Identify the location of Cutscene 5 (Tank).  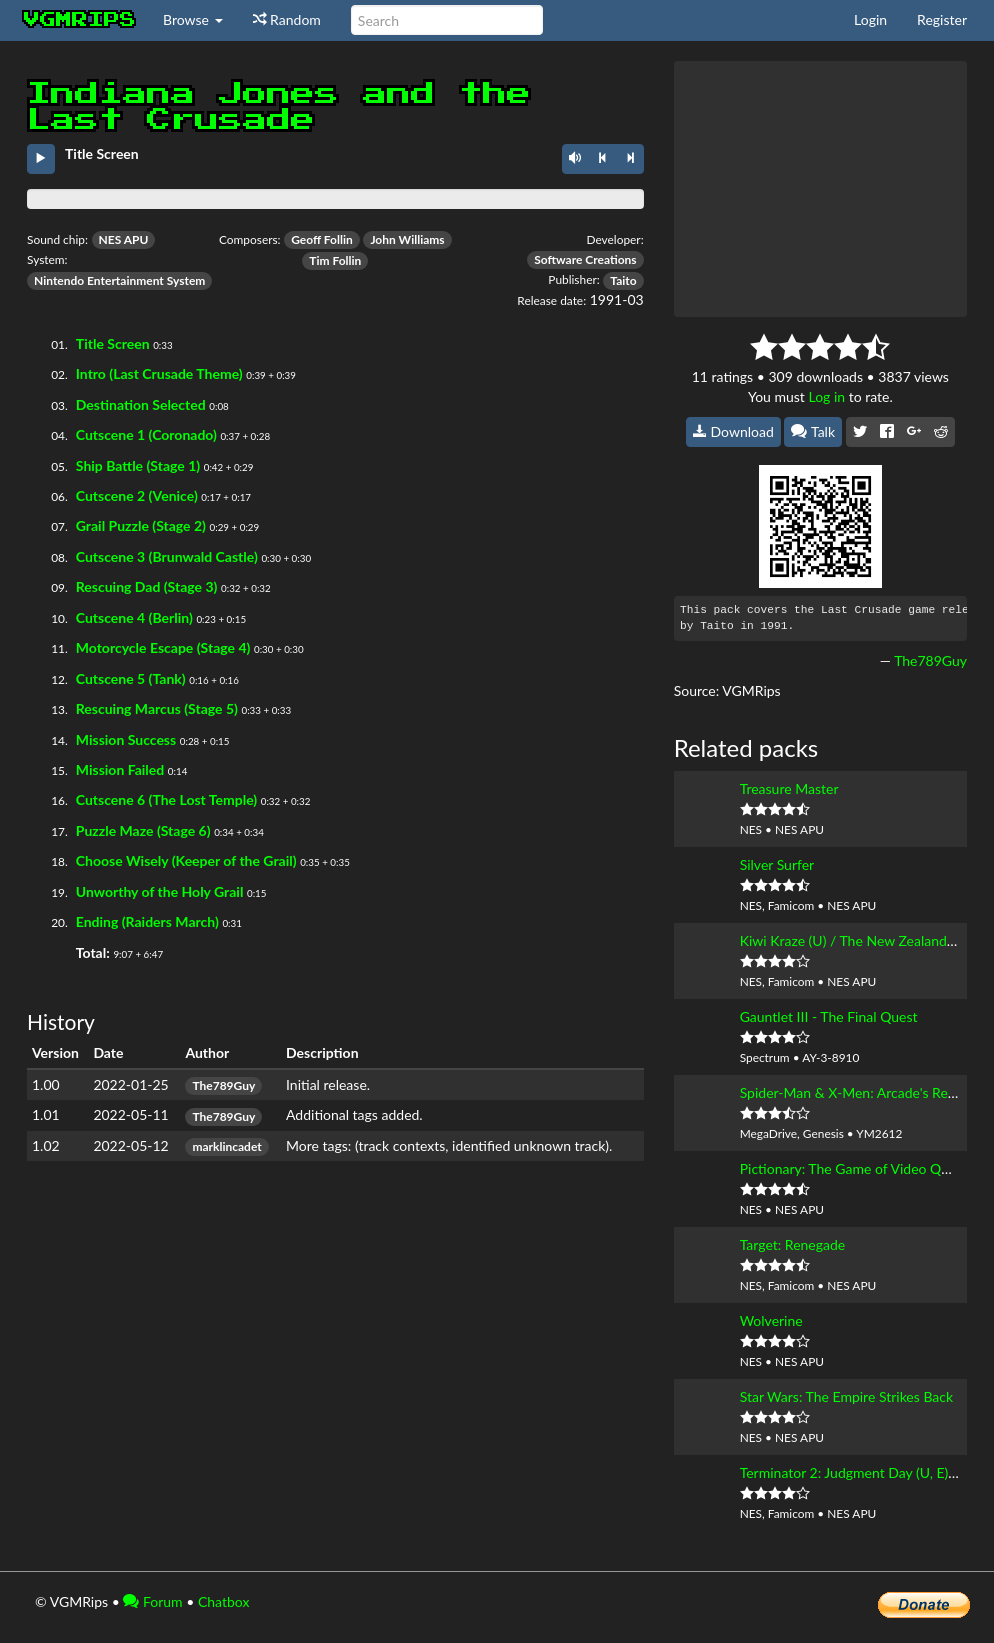
(131, 678).